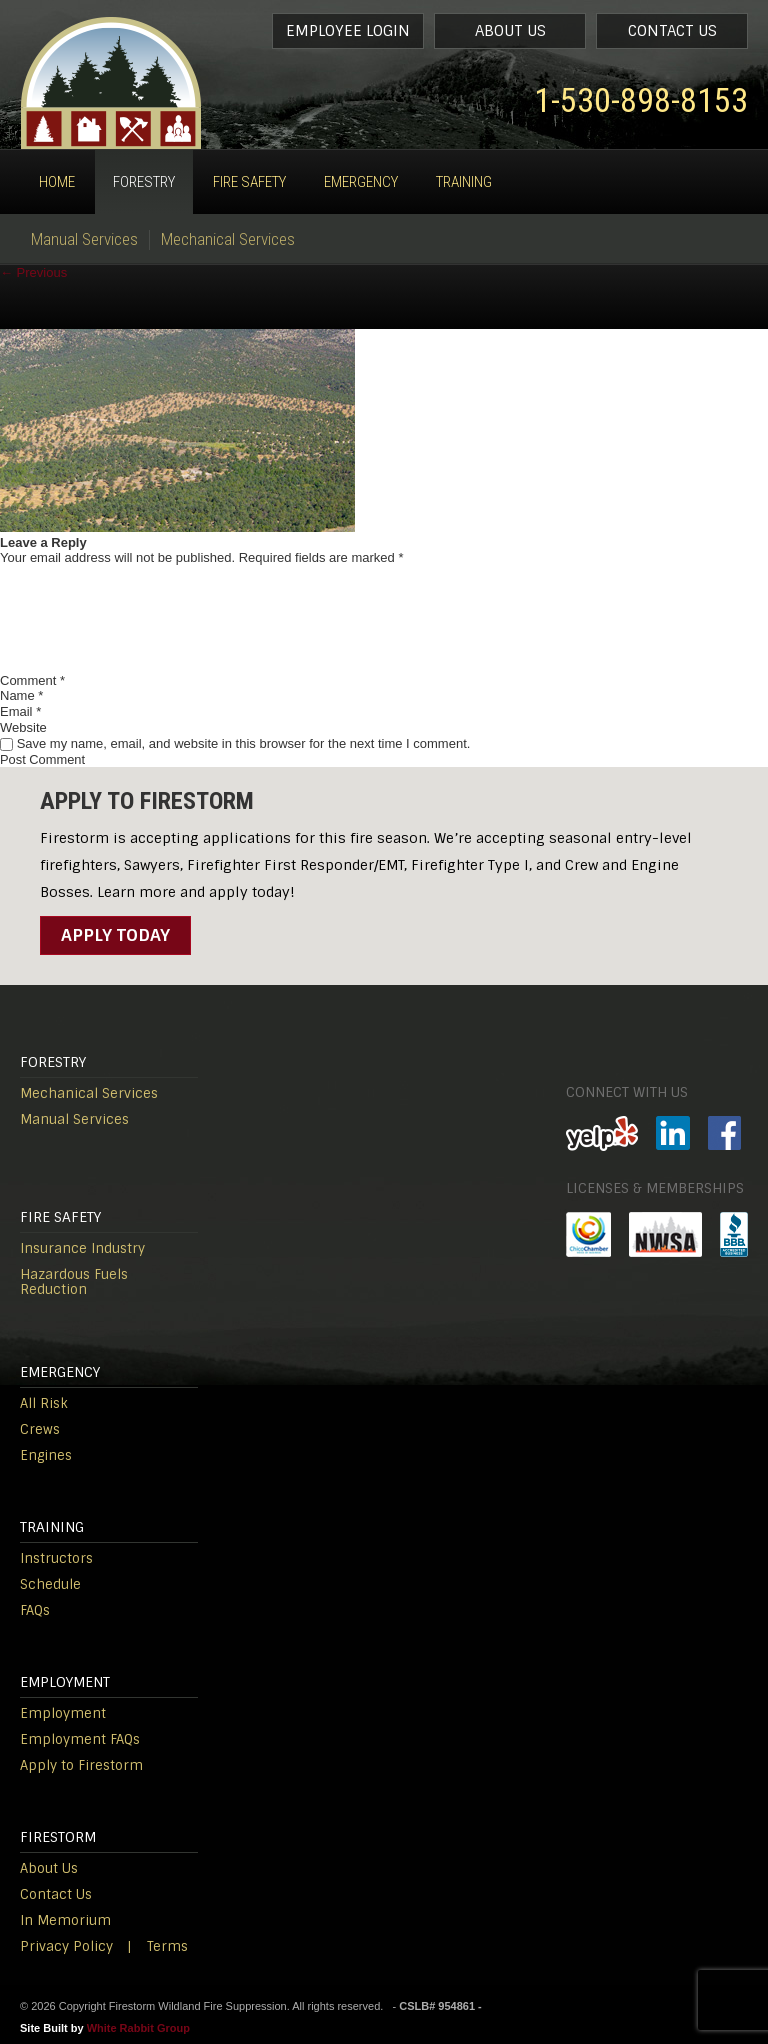 This screenshot has width=768, height=2044. What do you see at coordinates (244, 743) in the screenshot?
I see `Save my name, email, and website in this browser for the next time I comment.` at bounding box center [244, 743].